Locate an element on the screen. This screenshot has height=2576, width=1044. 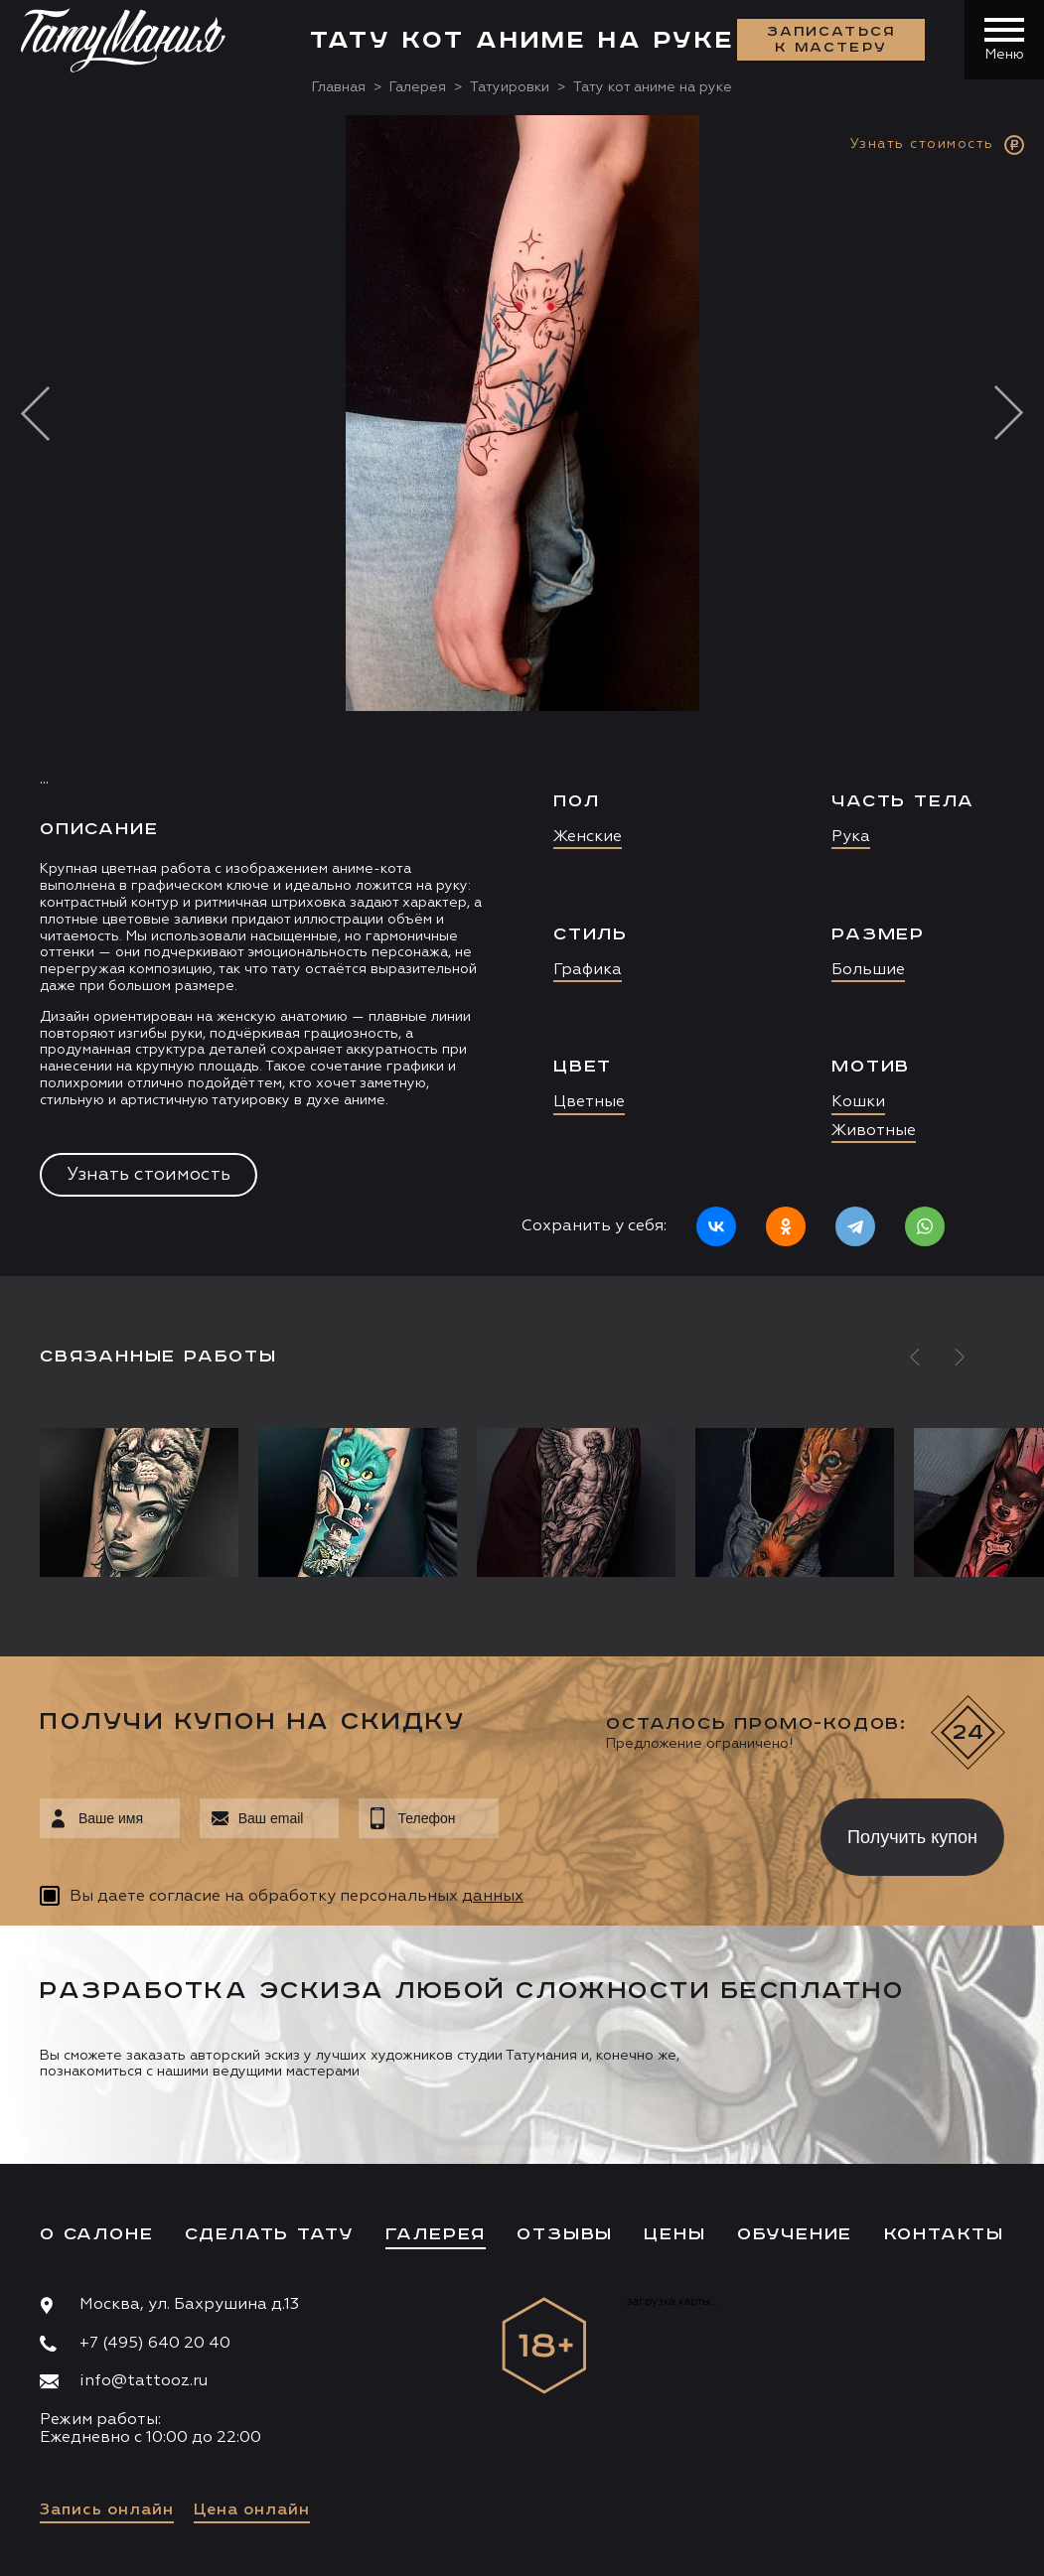
Женские is located at coordinates (587, 837).